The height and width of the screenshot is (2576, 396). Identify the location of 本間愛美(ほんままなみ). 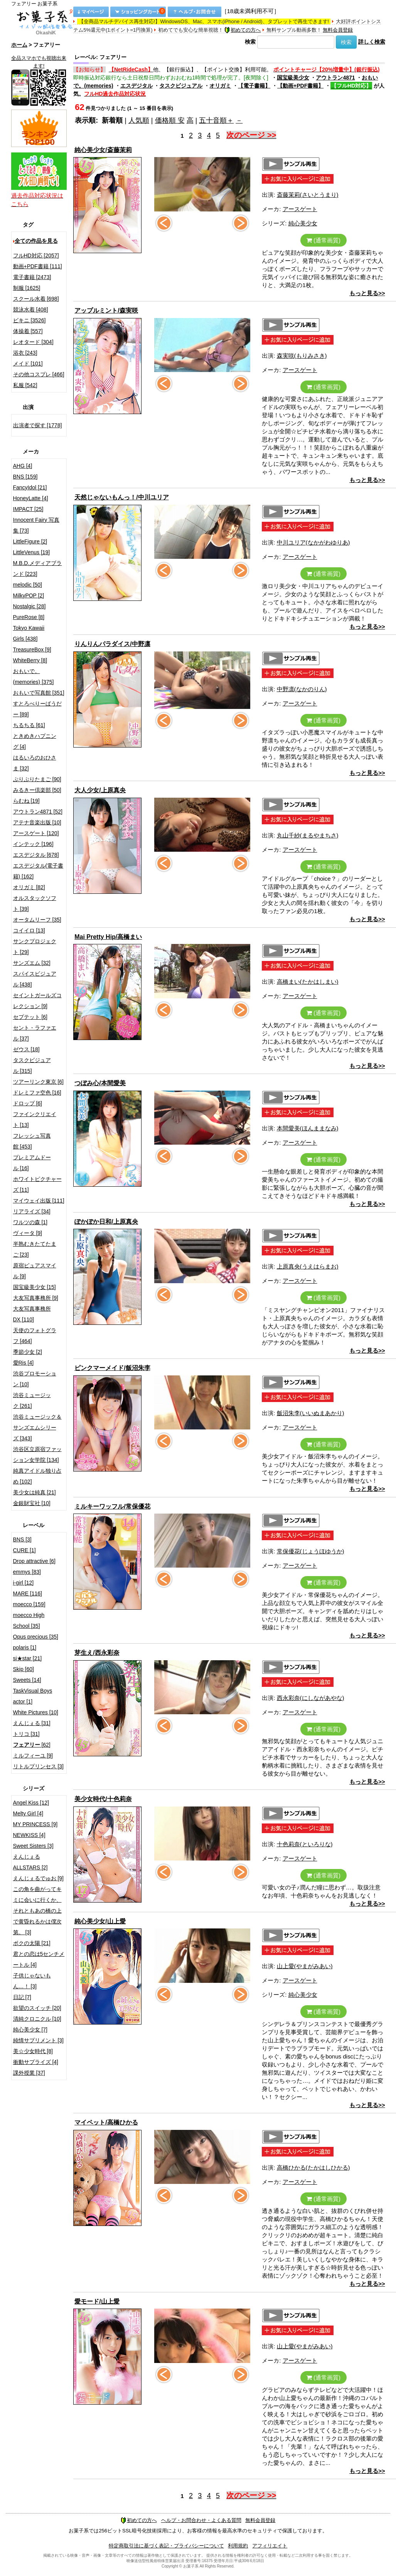
(308, 1128).